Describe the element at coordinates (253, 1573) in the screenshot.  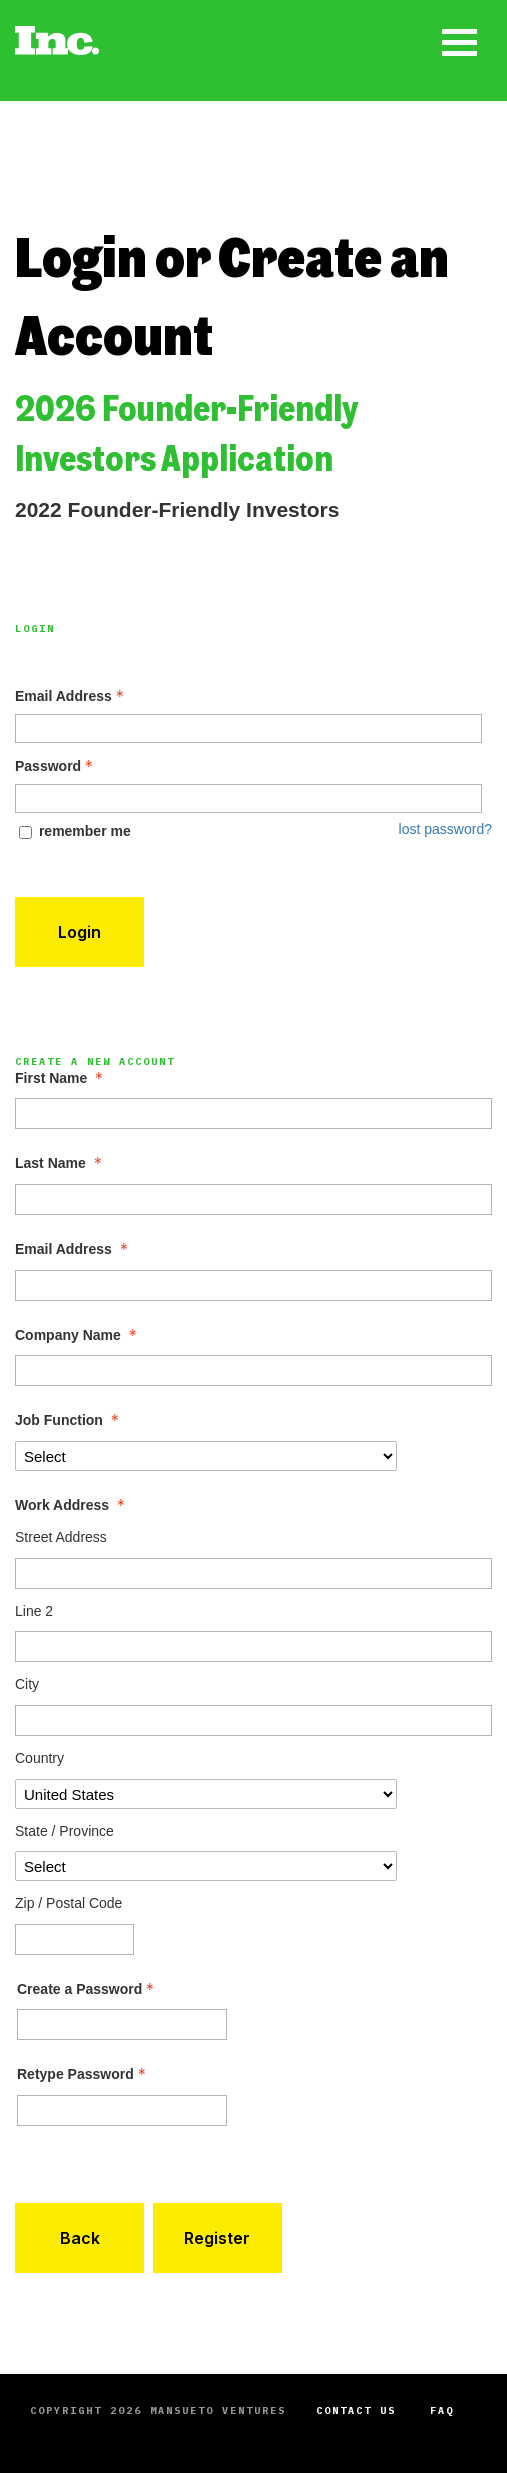
I see `[Work Address Street Address]` at that location.